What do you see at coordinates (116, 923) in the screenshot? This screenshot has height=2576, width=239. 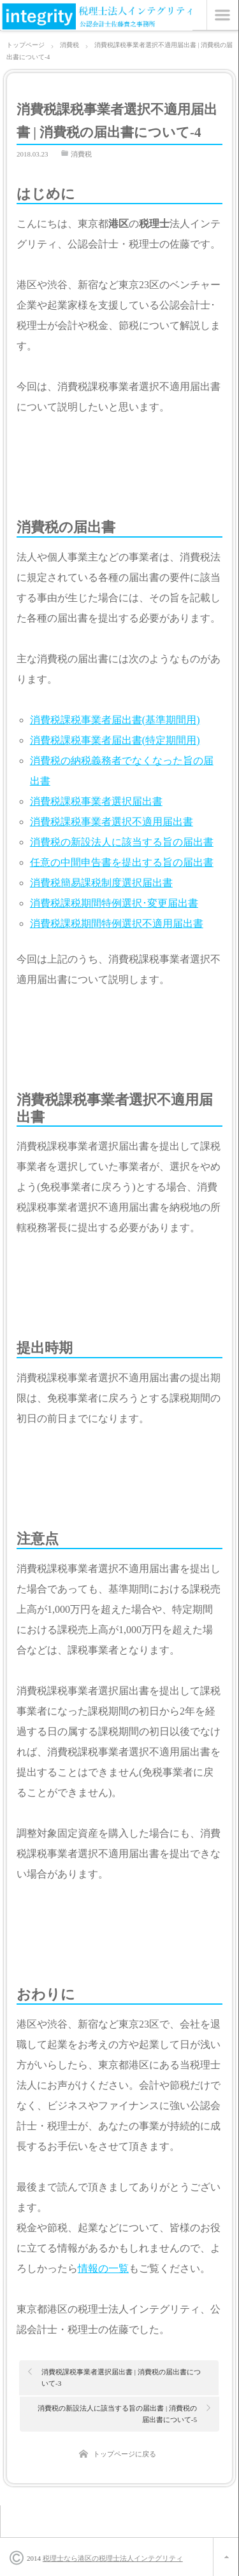 I see `消費税課税期間特例選択不適用届出書` at bounding box center [116, 923].